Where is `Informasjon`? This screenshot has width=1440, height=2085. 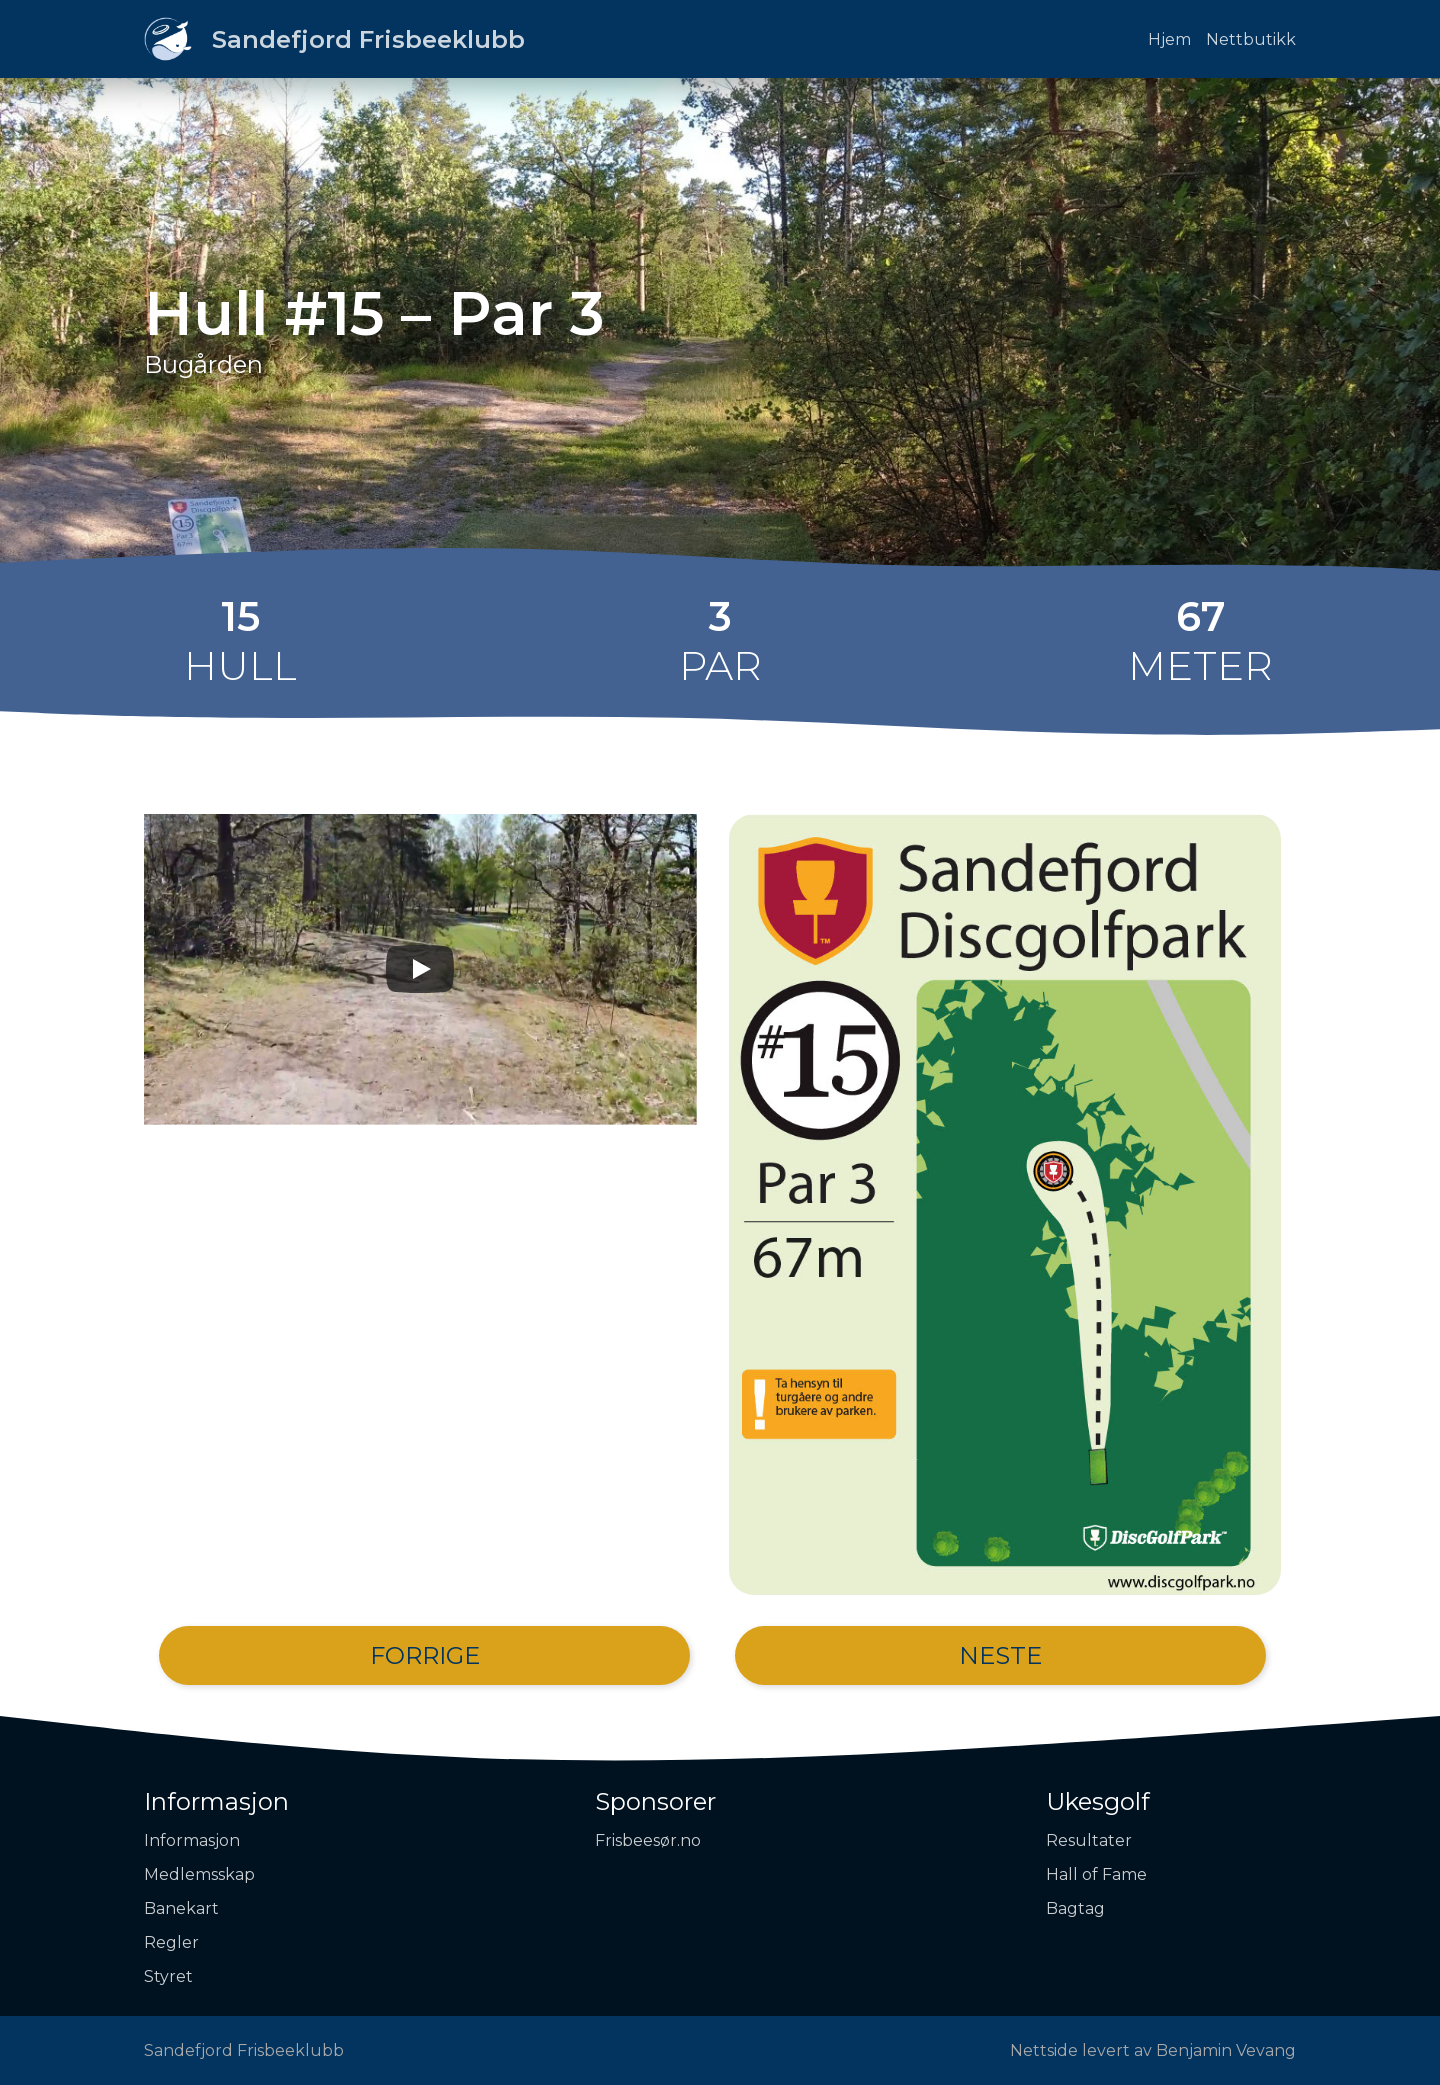
Informasjon is located at coordinates (216, 1801).